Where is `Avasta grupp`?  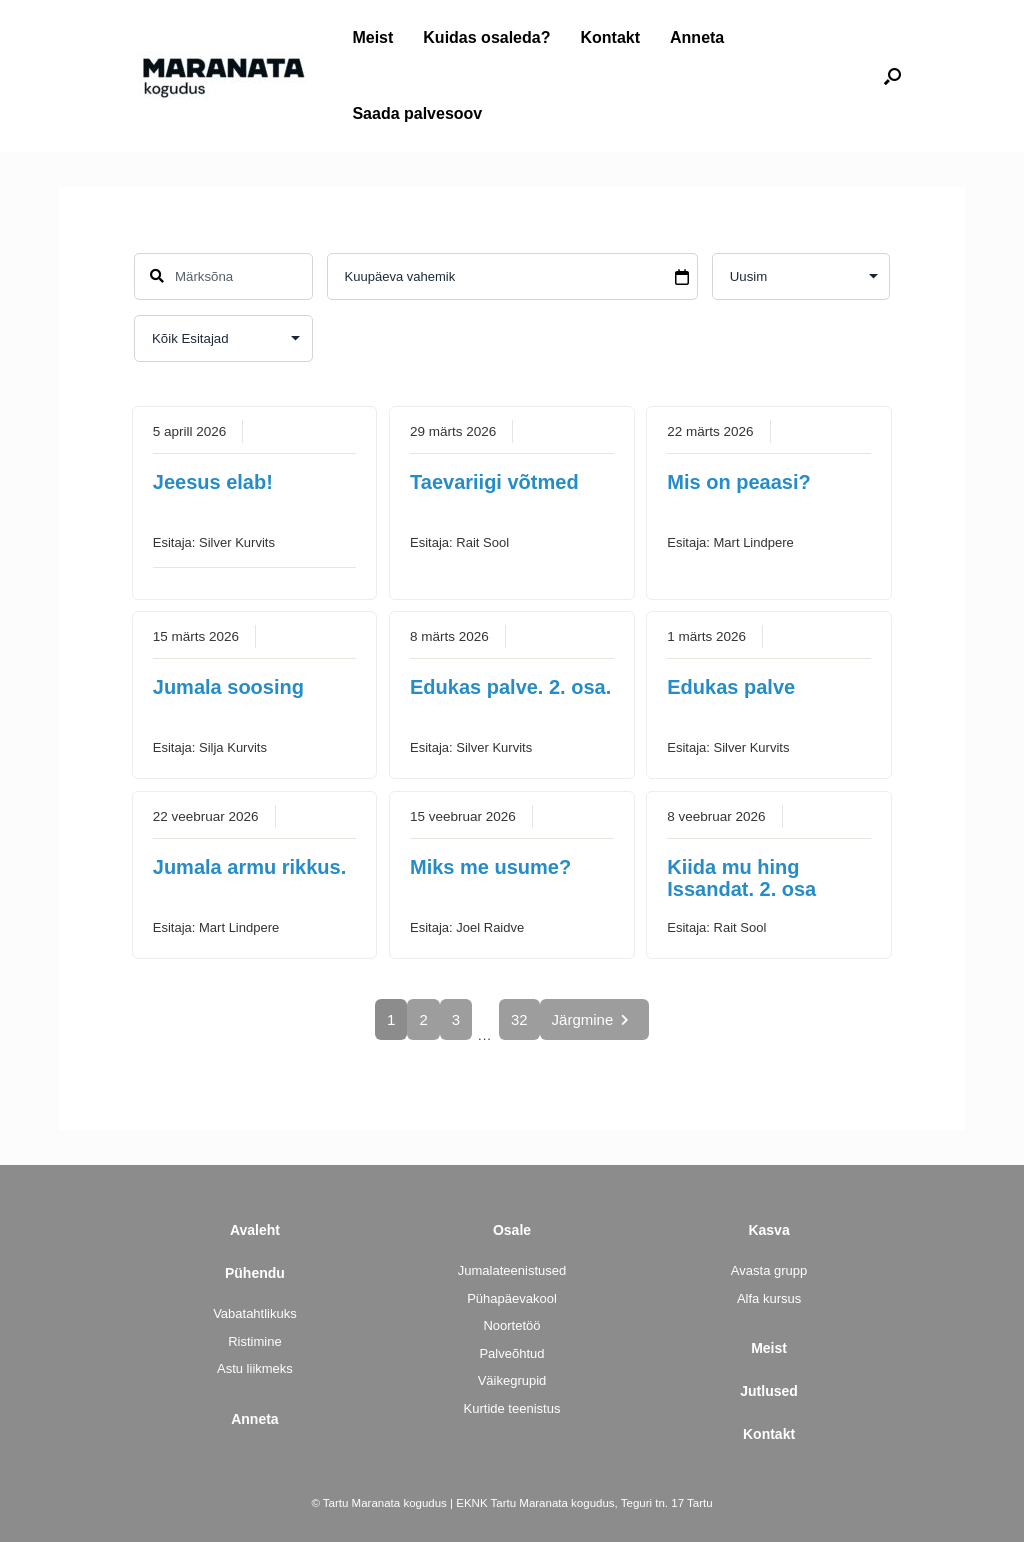
Avasta grupp is located at coordinates (769, 1270).